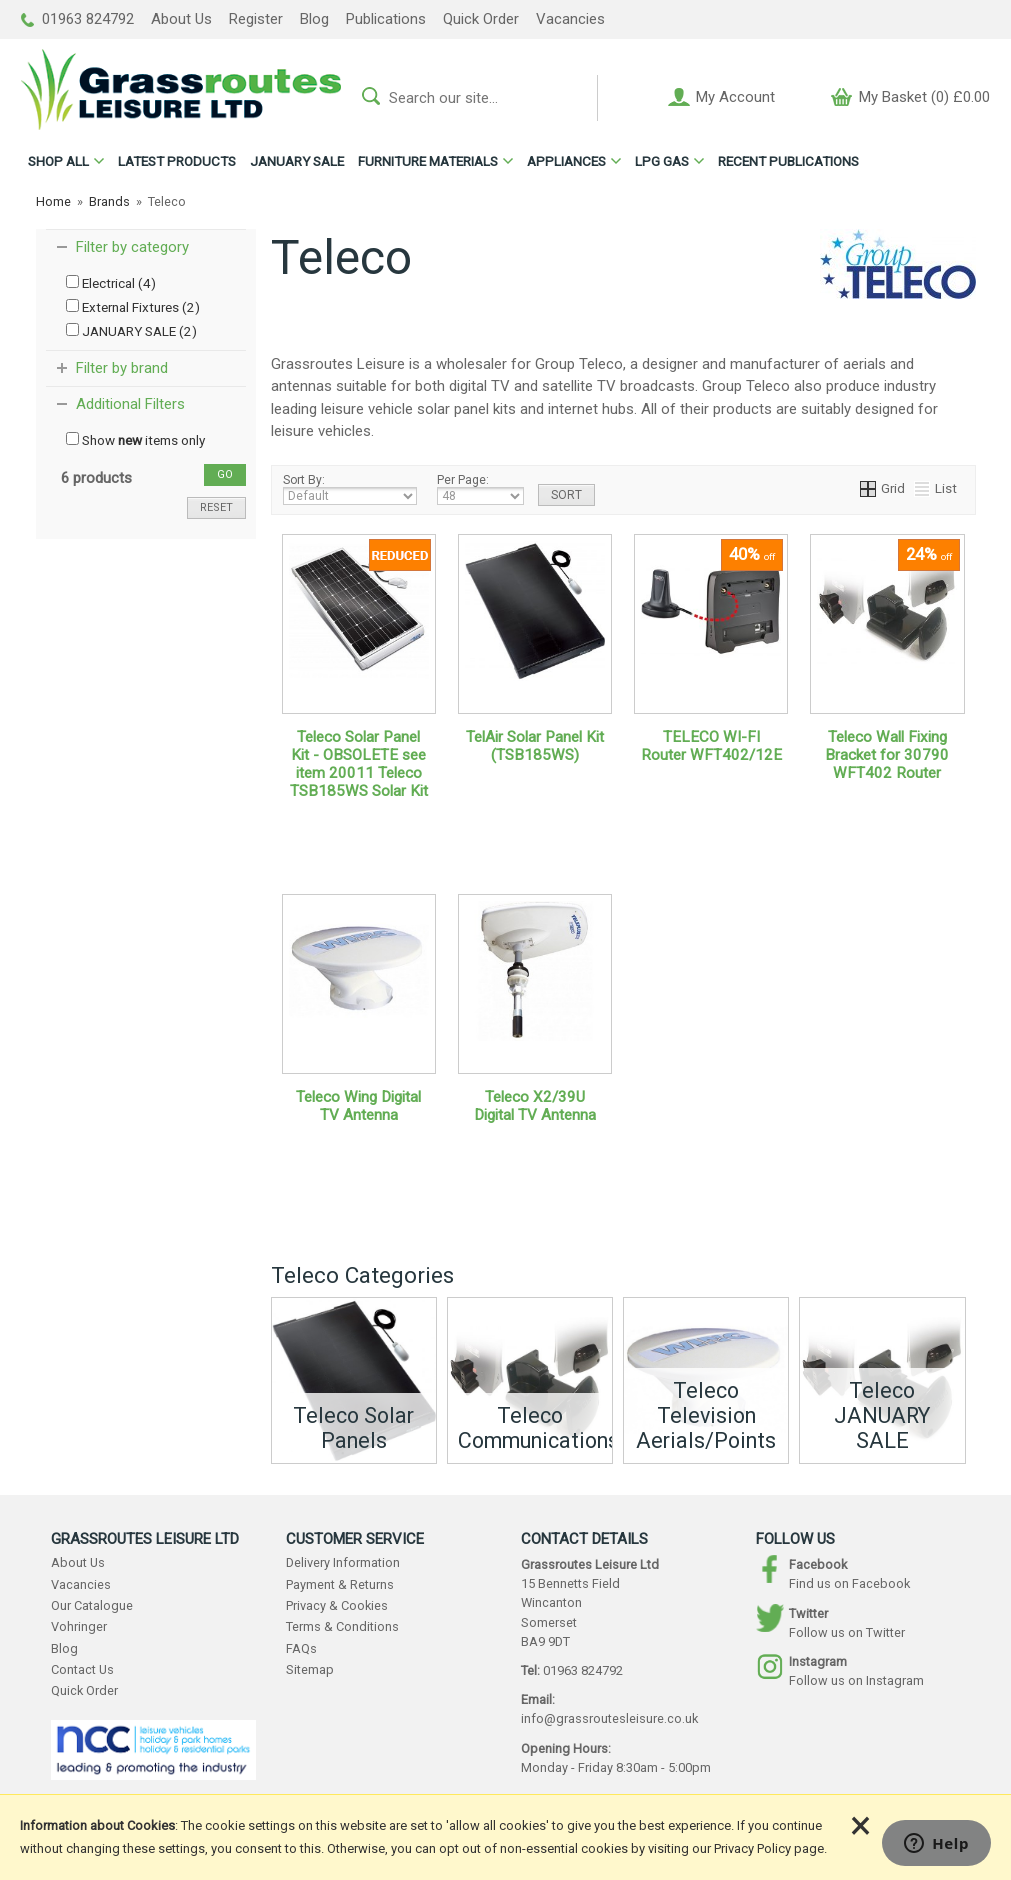 The height and width of the screenshot is (1880, 1011). I want to click on Teleco Wall Fixing Bracket for 30790 WFT402 Router, so click(887, 755).